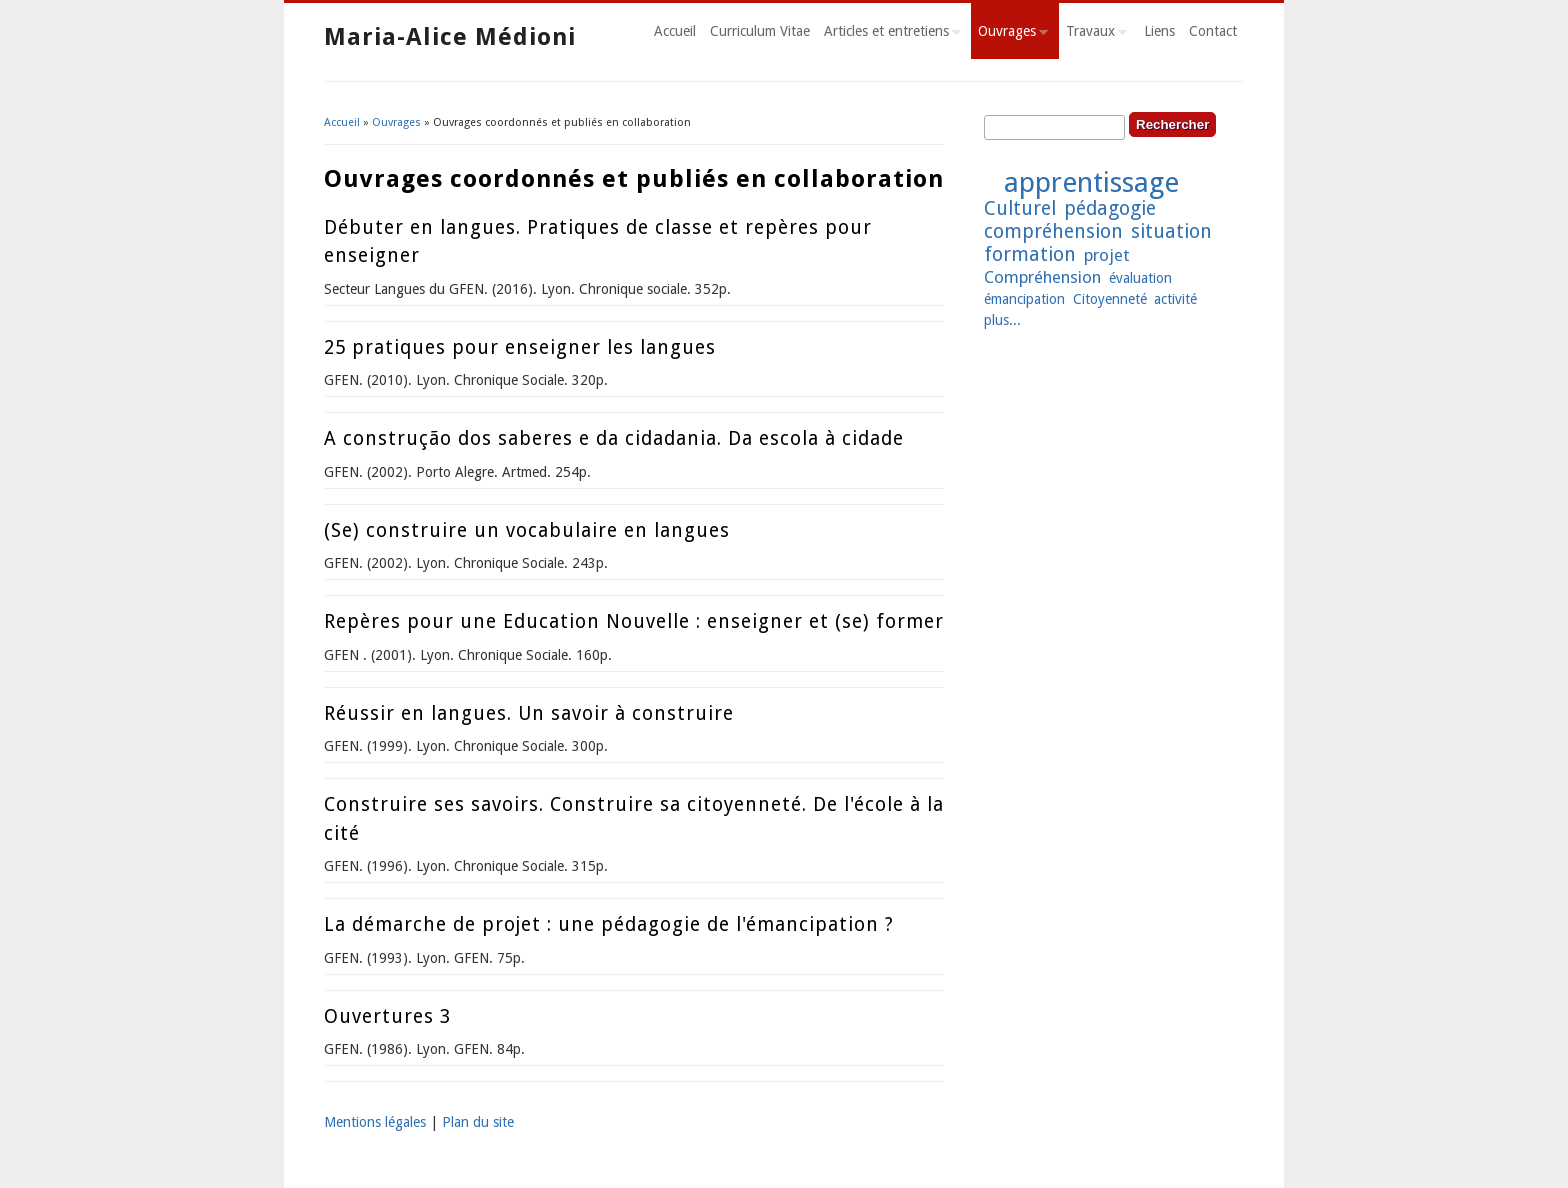 The width and height of the screenshot is (1568, 1188). I want to click on projet, so click(1107, 255).